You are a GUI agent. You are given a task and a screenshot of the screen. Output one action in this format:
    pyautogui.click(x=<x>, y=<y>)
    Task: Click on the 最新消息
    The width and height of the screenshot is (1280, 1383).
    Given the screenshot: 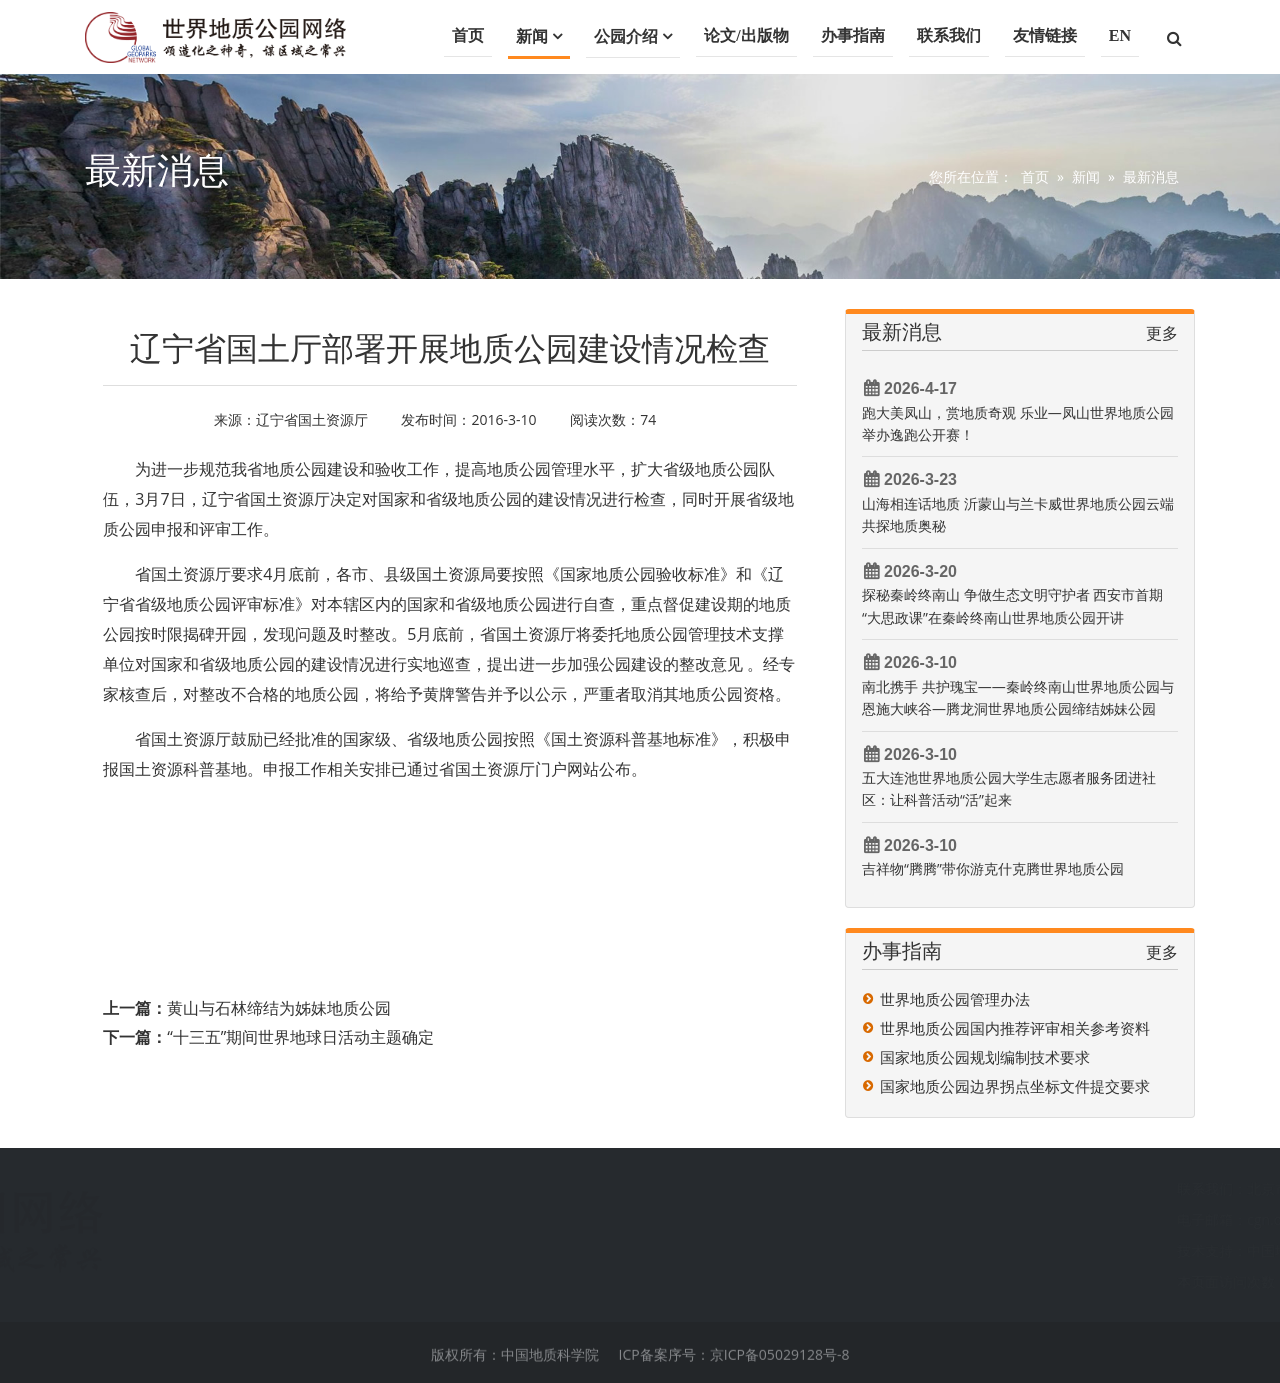 What is the action you would take?
    pyautogui.click(x=1151, y=176)
    